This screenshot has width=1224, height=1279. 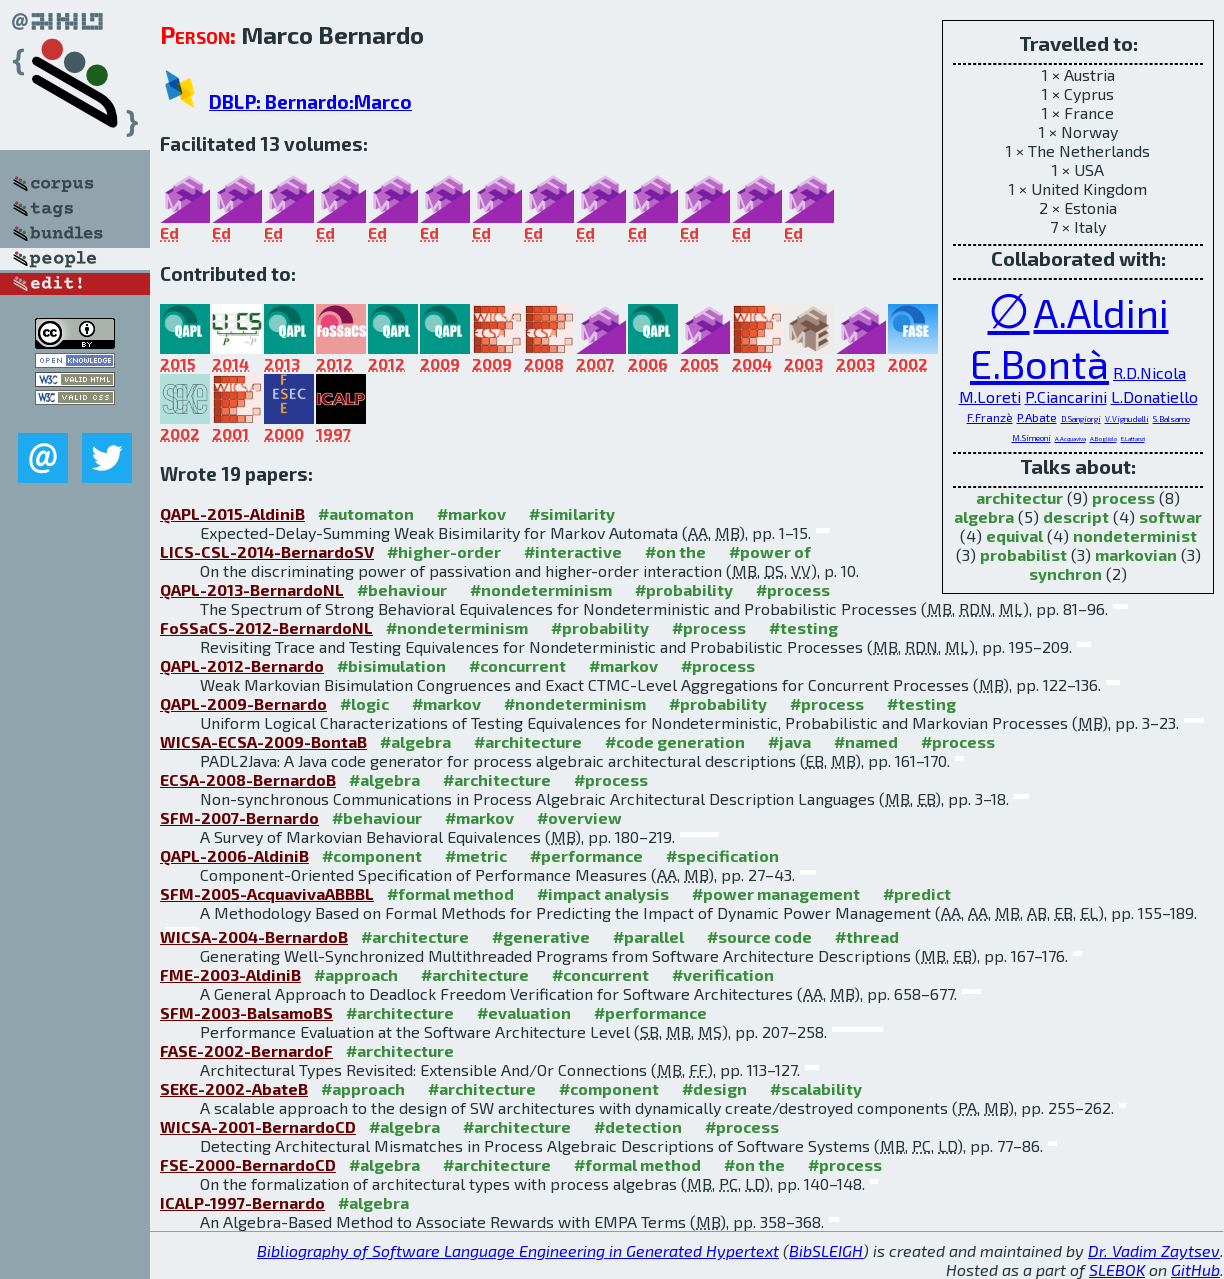 I want to click on SFM-2005-AcquavivaABBBL, so click(x=267, y=893).